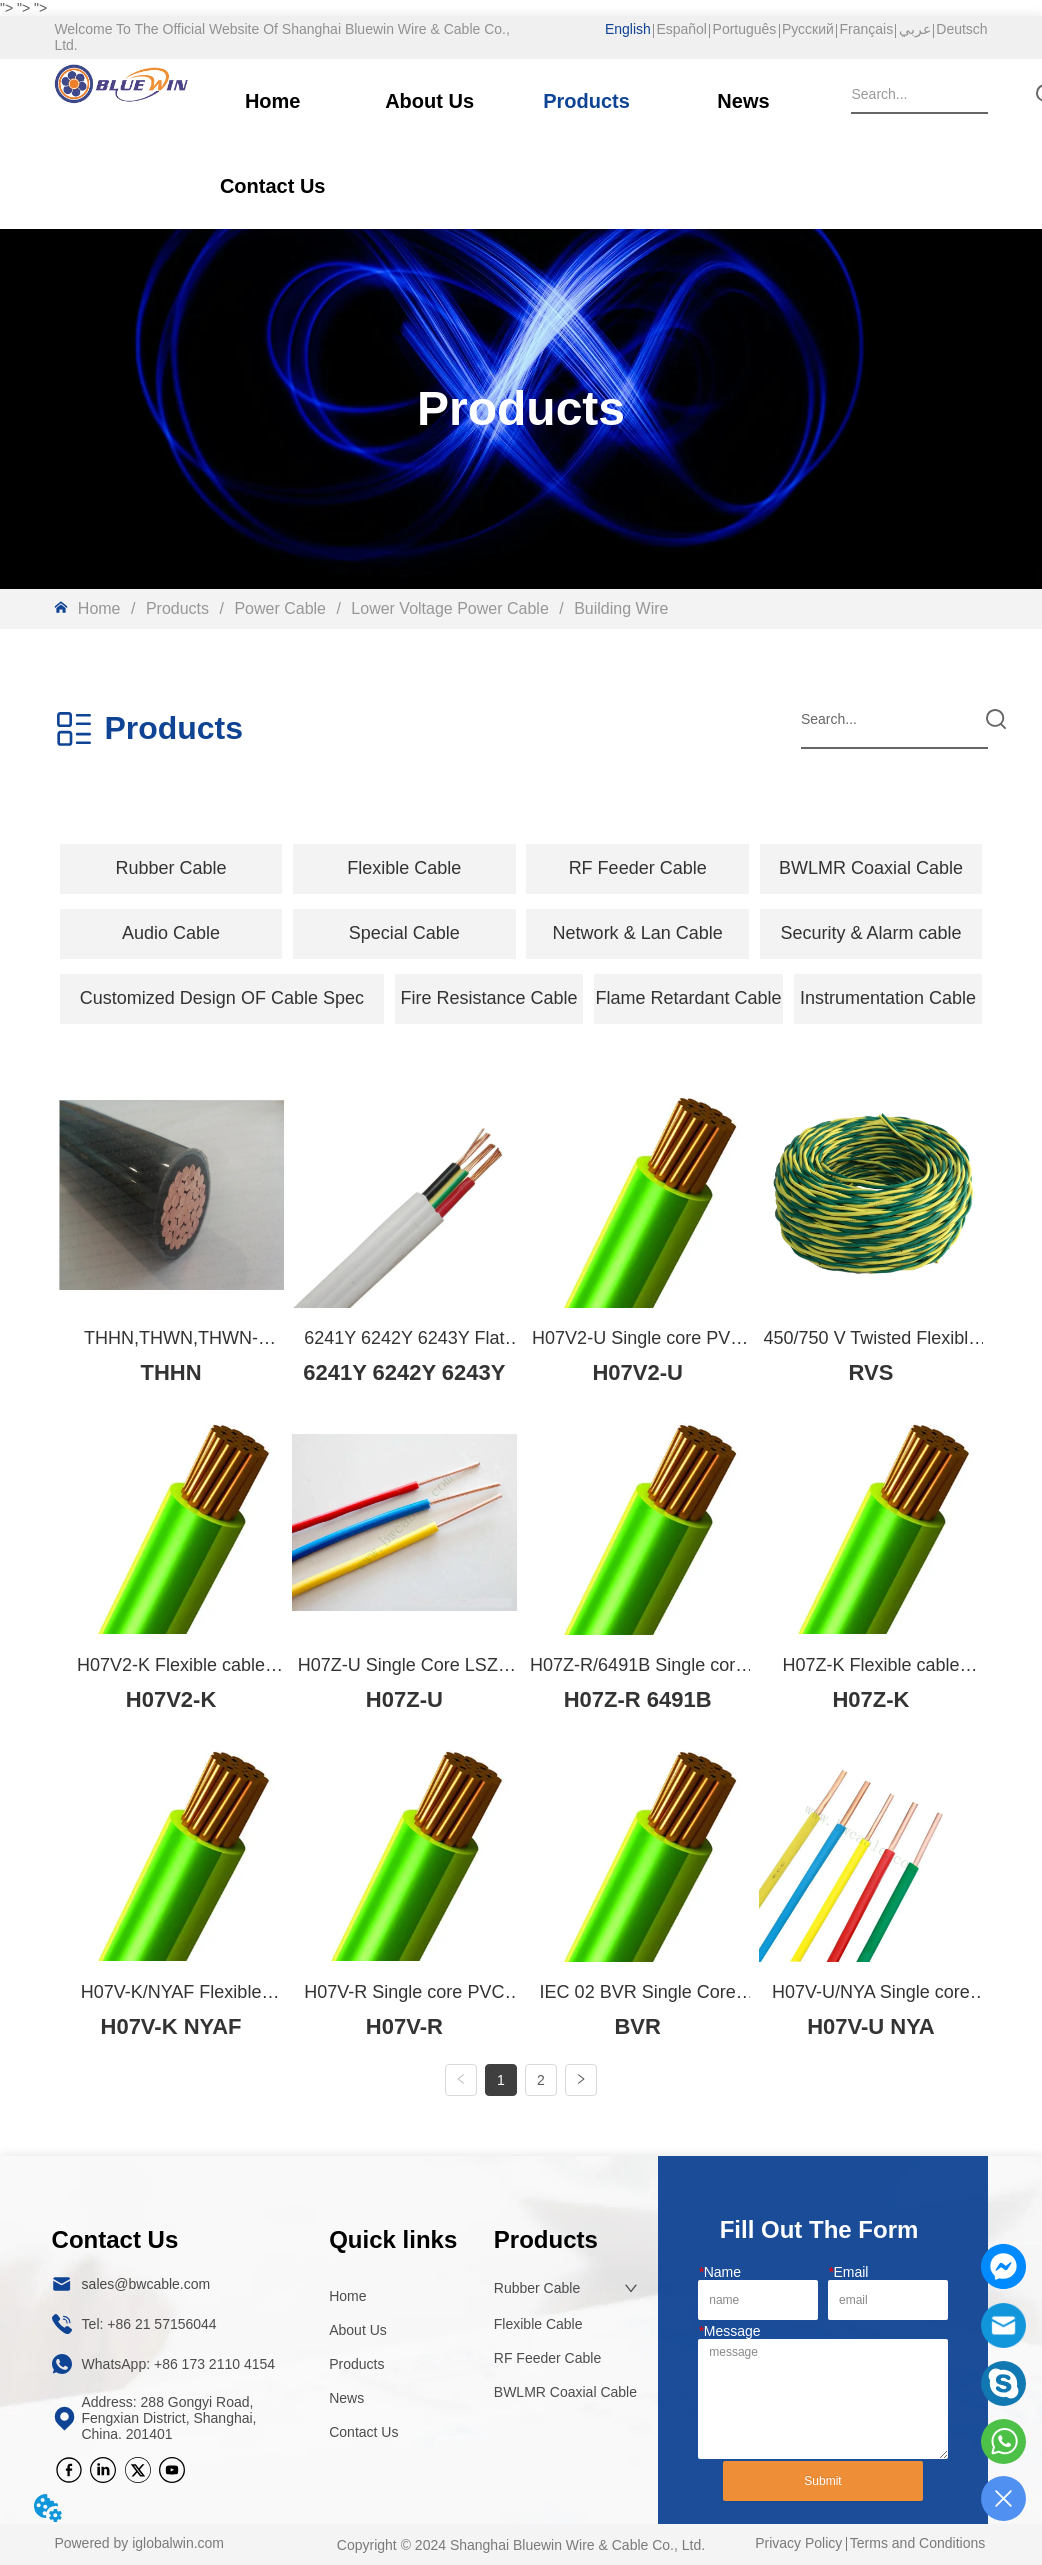 This screenshot has width=1042, height=2565. I want to click on Home, so click(99, 608).